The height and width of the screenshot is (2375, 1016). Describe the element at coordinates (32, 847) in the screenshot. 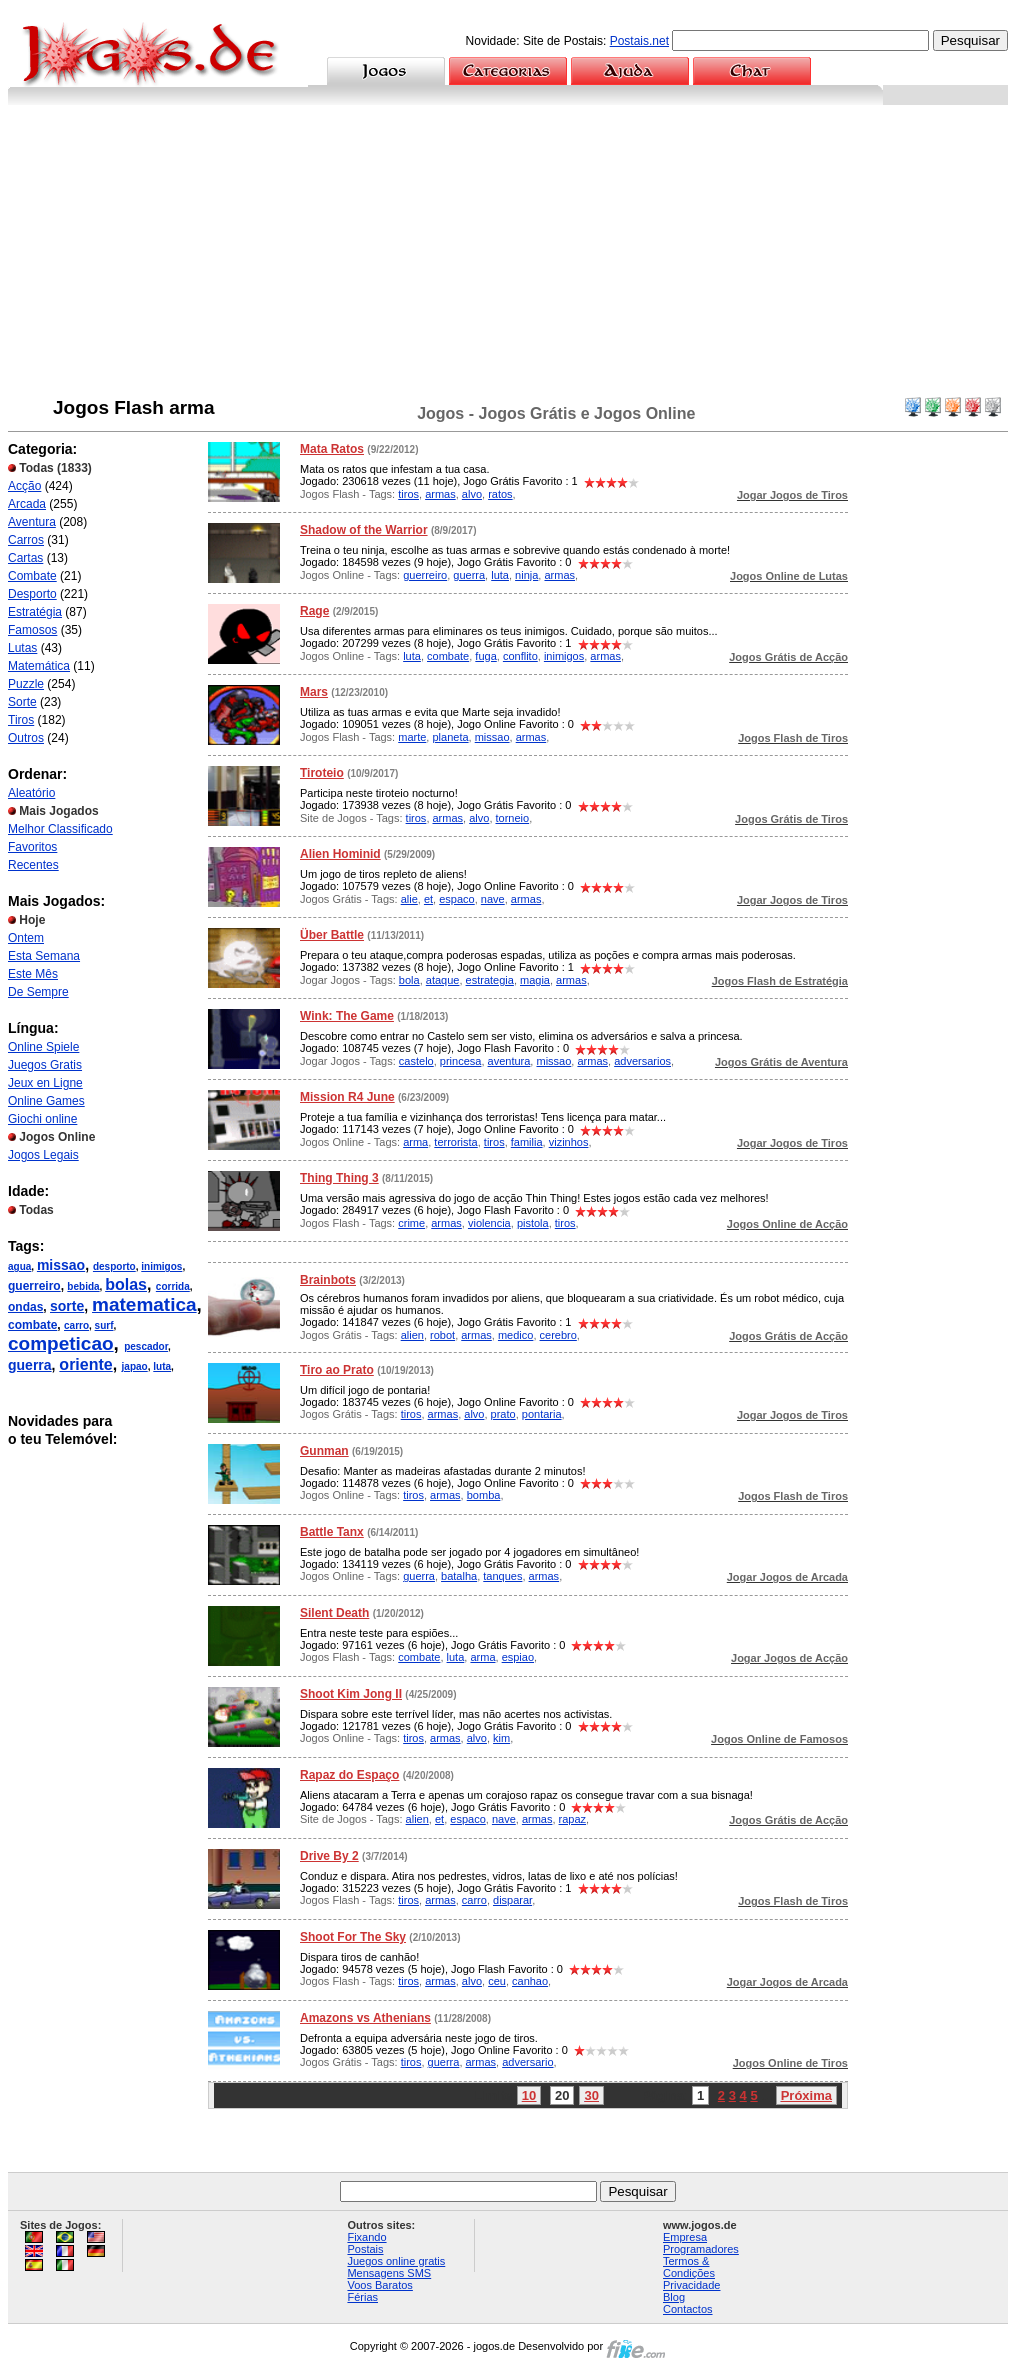

I see `Favoritos` at that location.